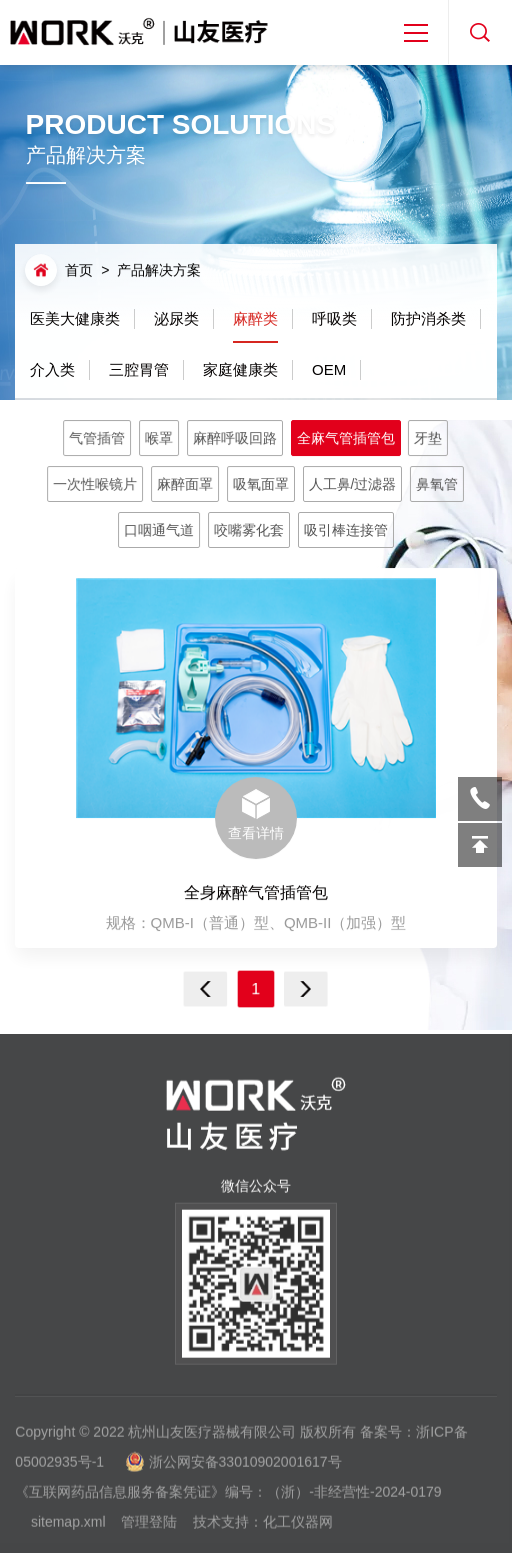 This screenshot has height=1553, width=512. What do you see at coordinates (162, 439) in the screenshot?
I see `喉罩` at bounding box center [162, 439].